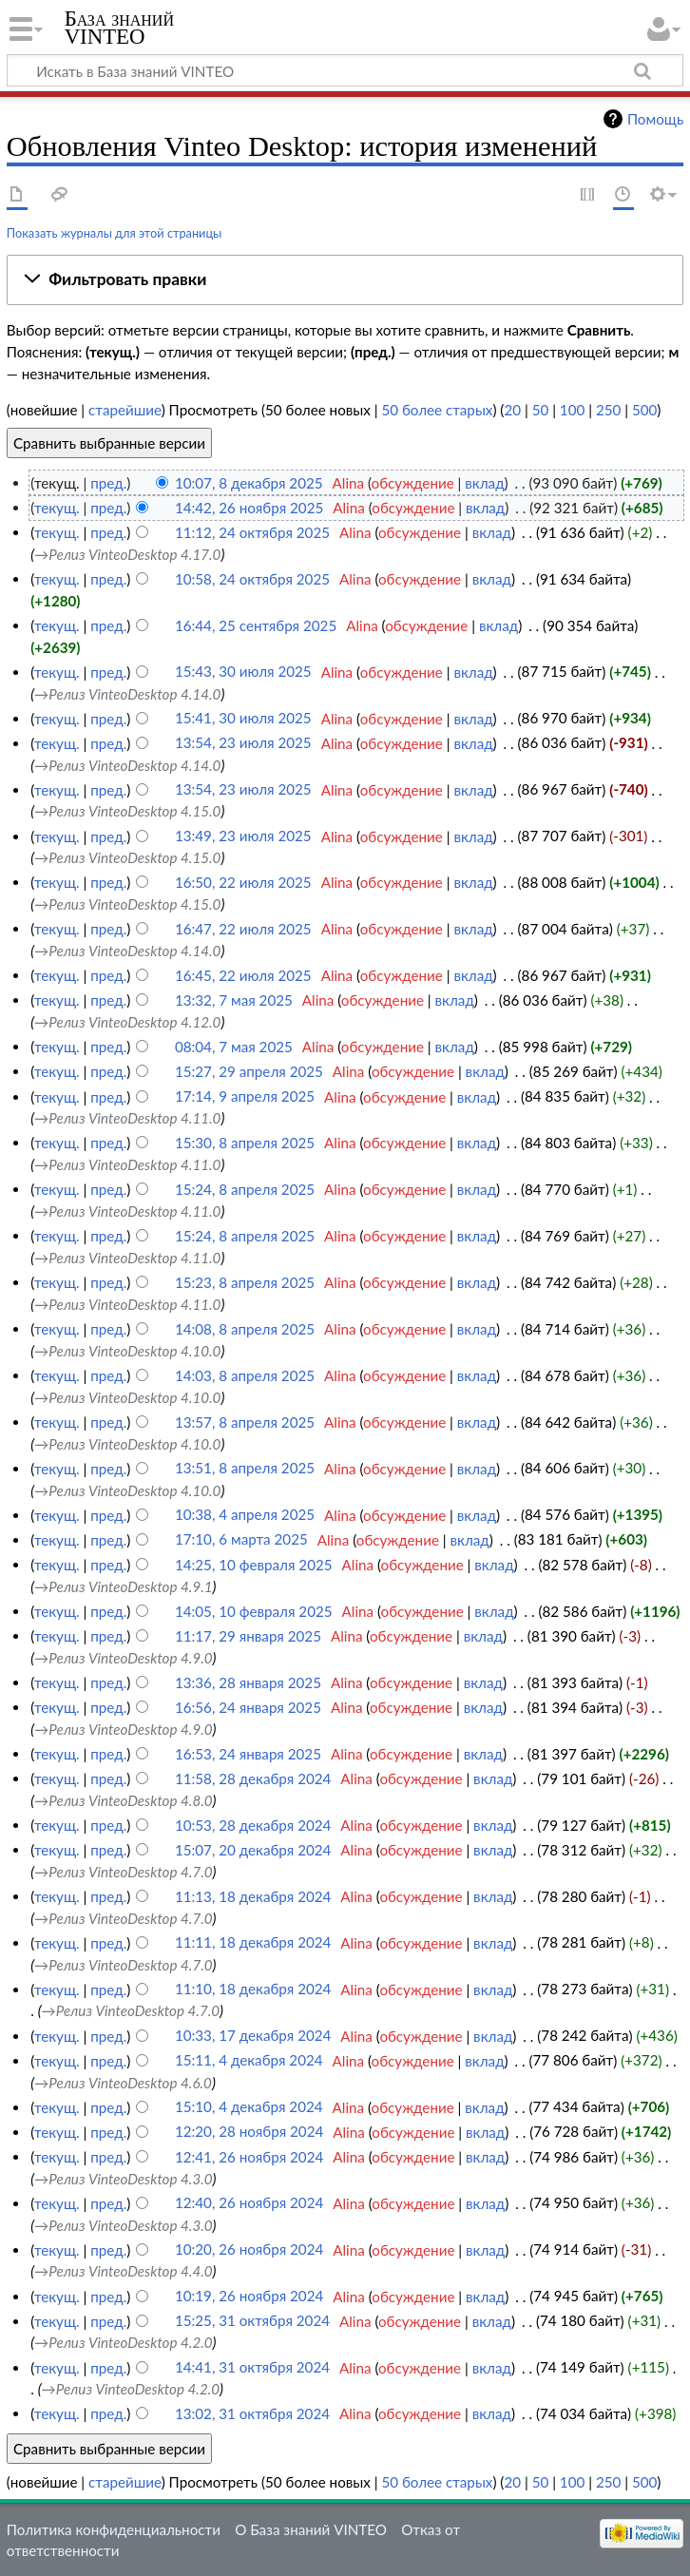  I want to click on →‎Релиз VinteoDesktop 4.14.0, so click(127, 693).